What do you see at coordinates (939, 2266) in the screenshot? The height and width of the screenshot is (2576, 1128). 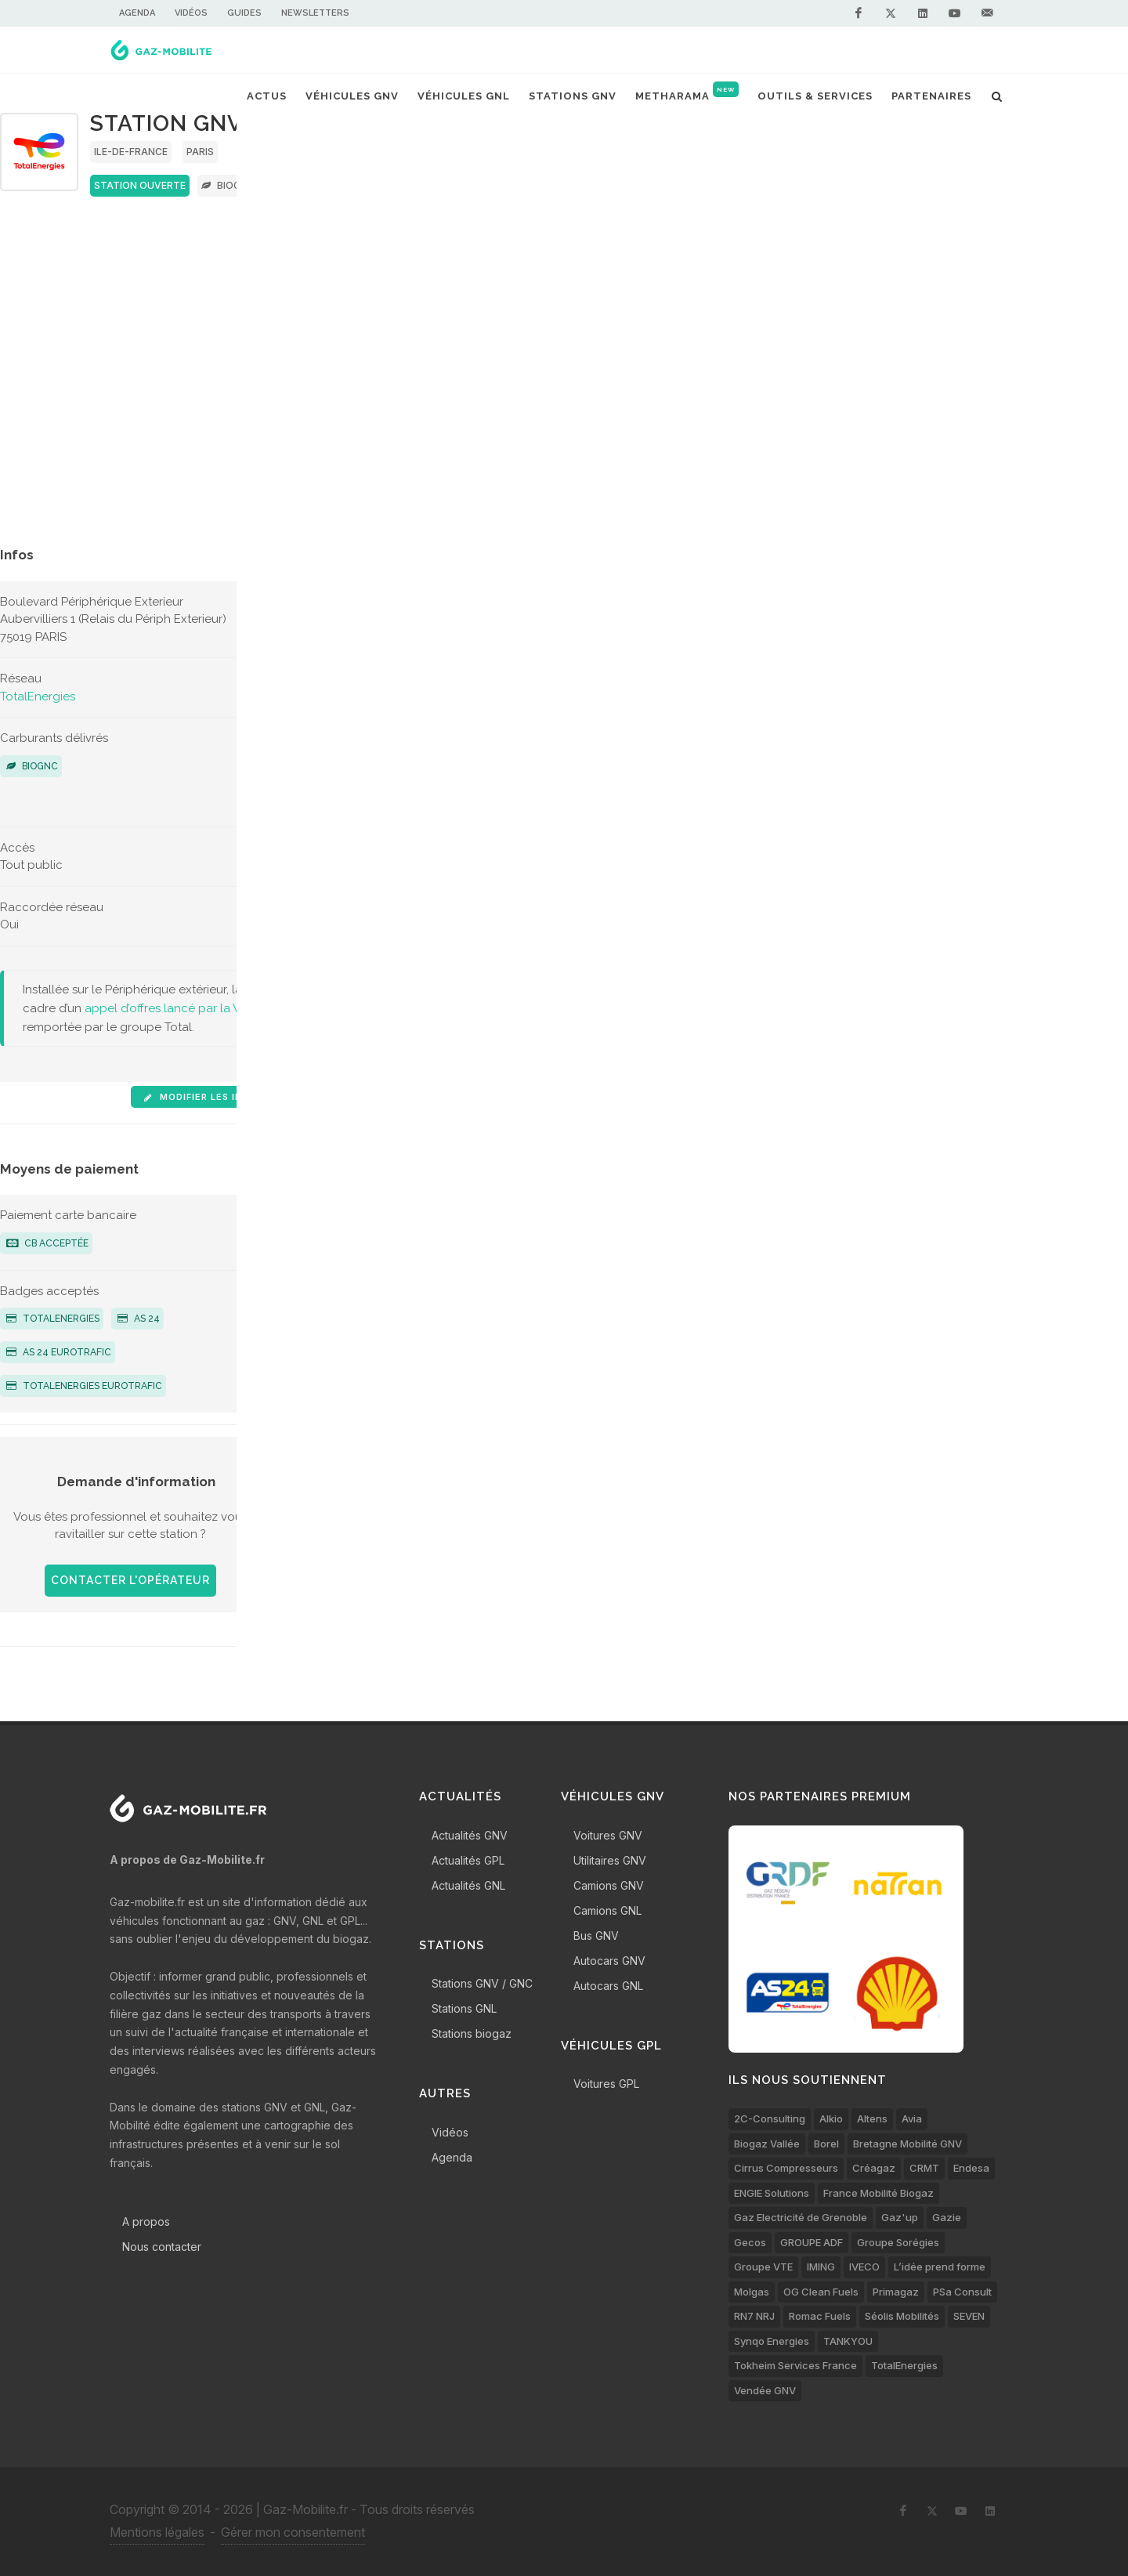 I see `L’idée prend forme` at bounding box center [939, 2266].